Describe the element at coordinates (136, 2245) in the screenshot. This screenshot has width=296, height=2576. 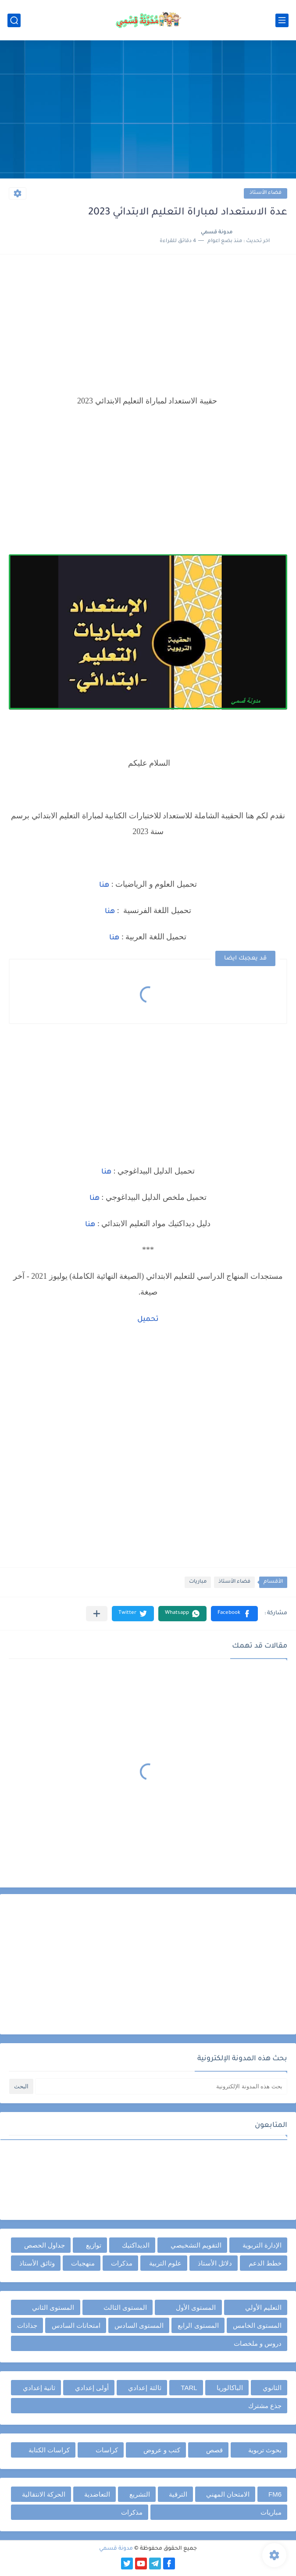
I see `الديداكتيك` at that location.